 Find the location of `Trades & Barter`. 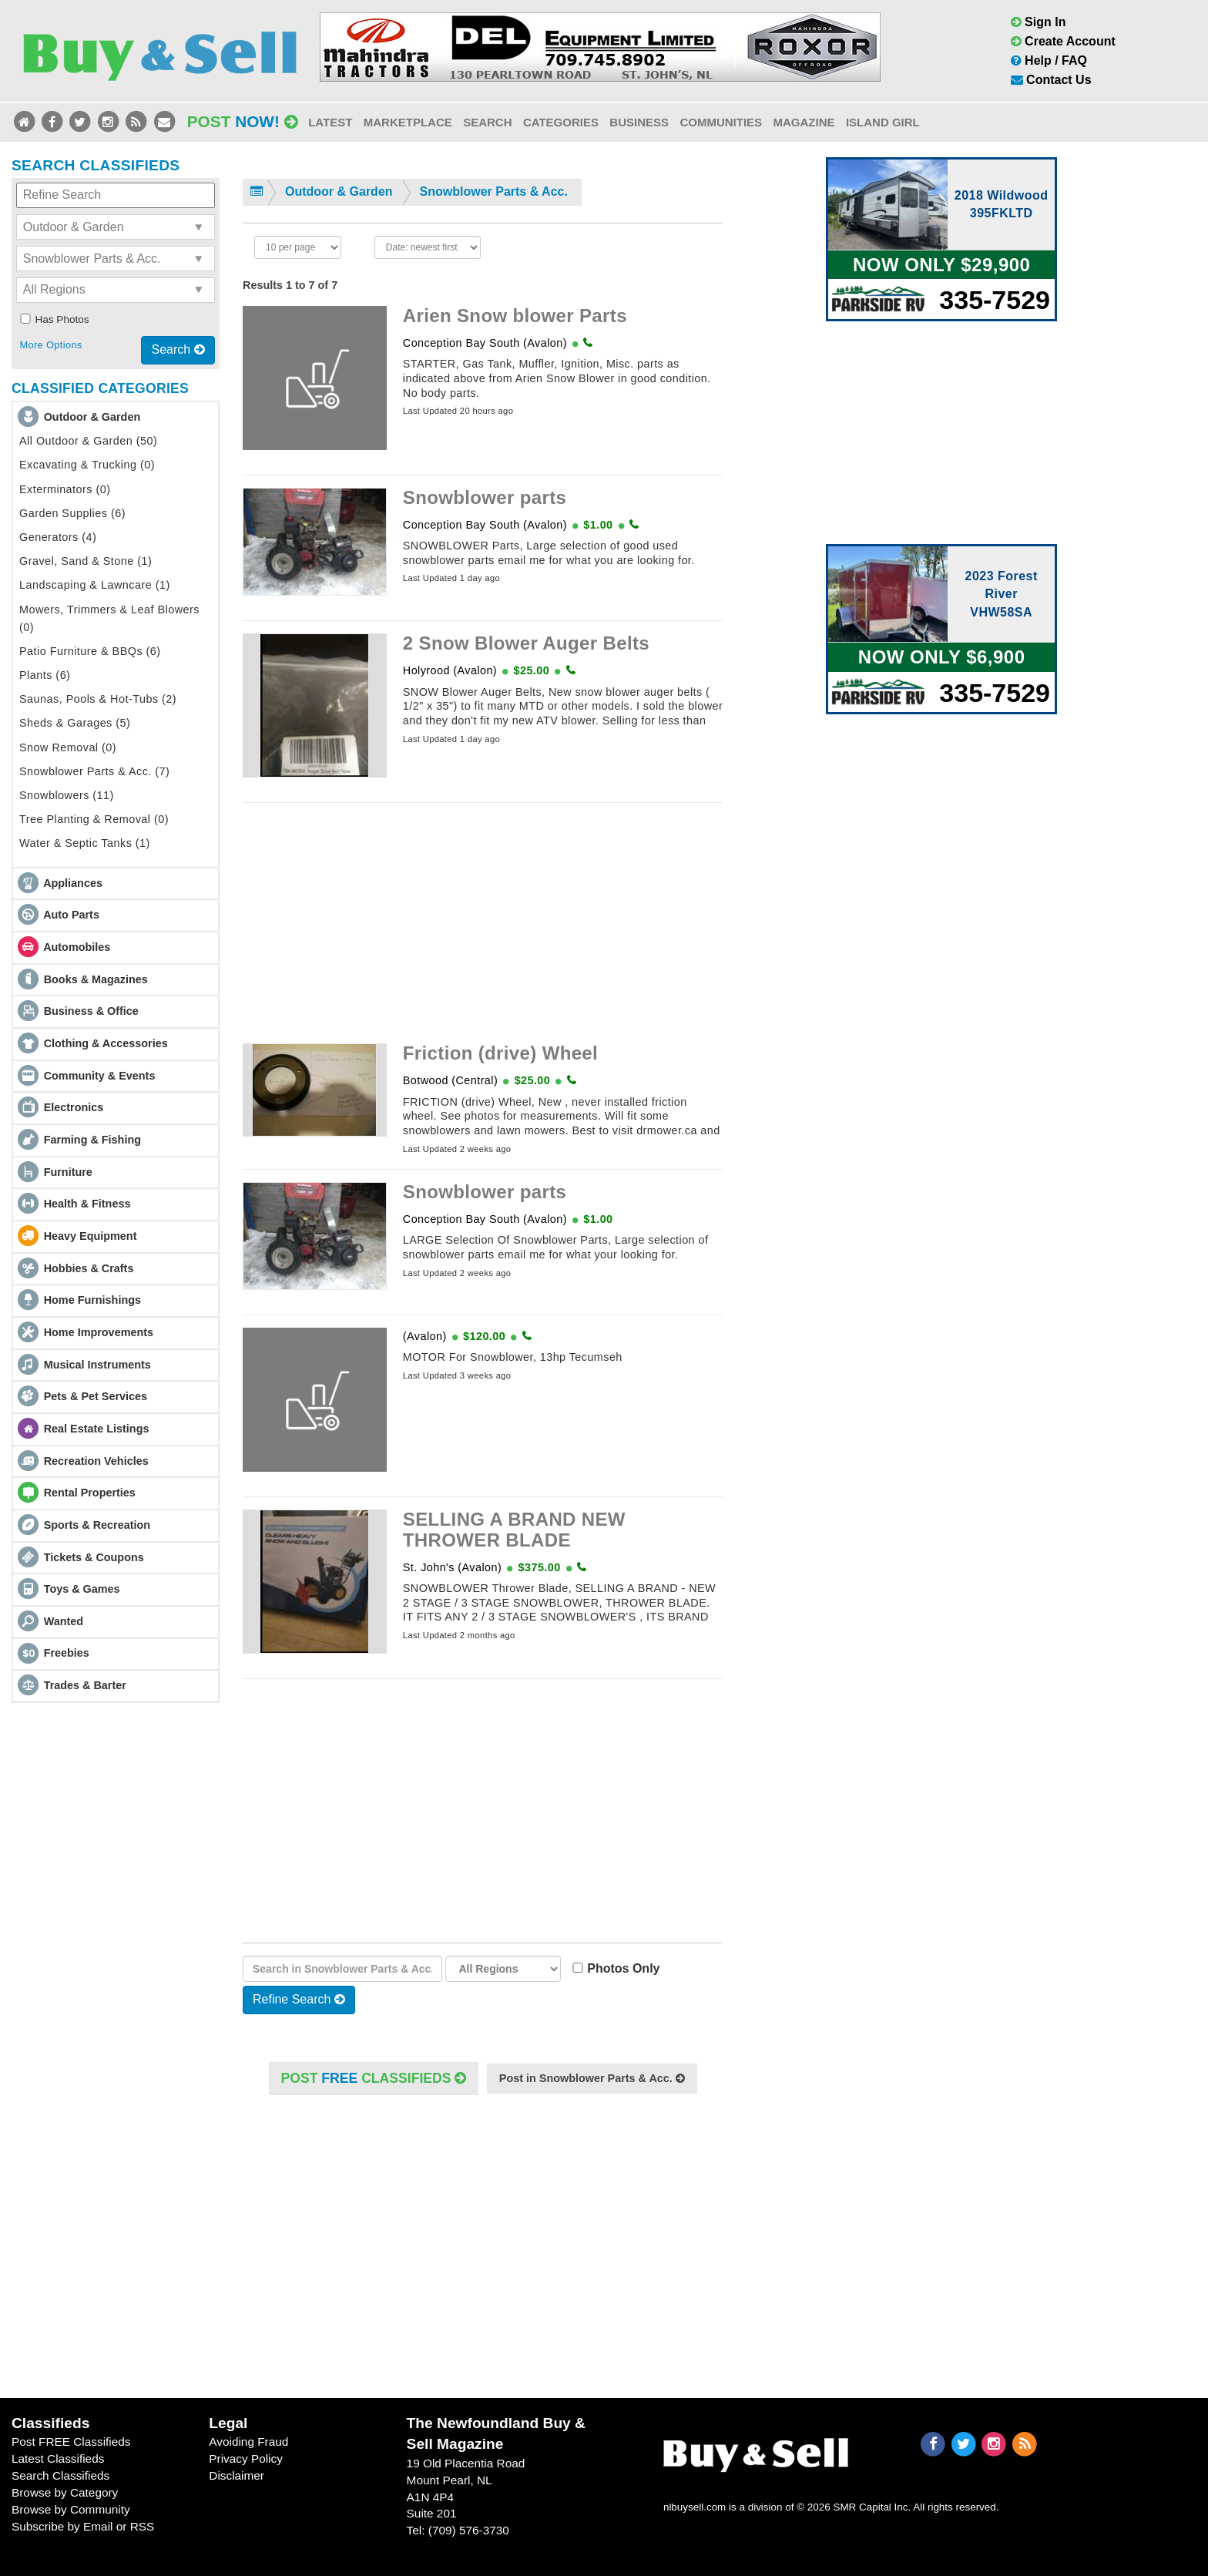

Trades & Barter is located at coordinates (85, 1685).